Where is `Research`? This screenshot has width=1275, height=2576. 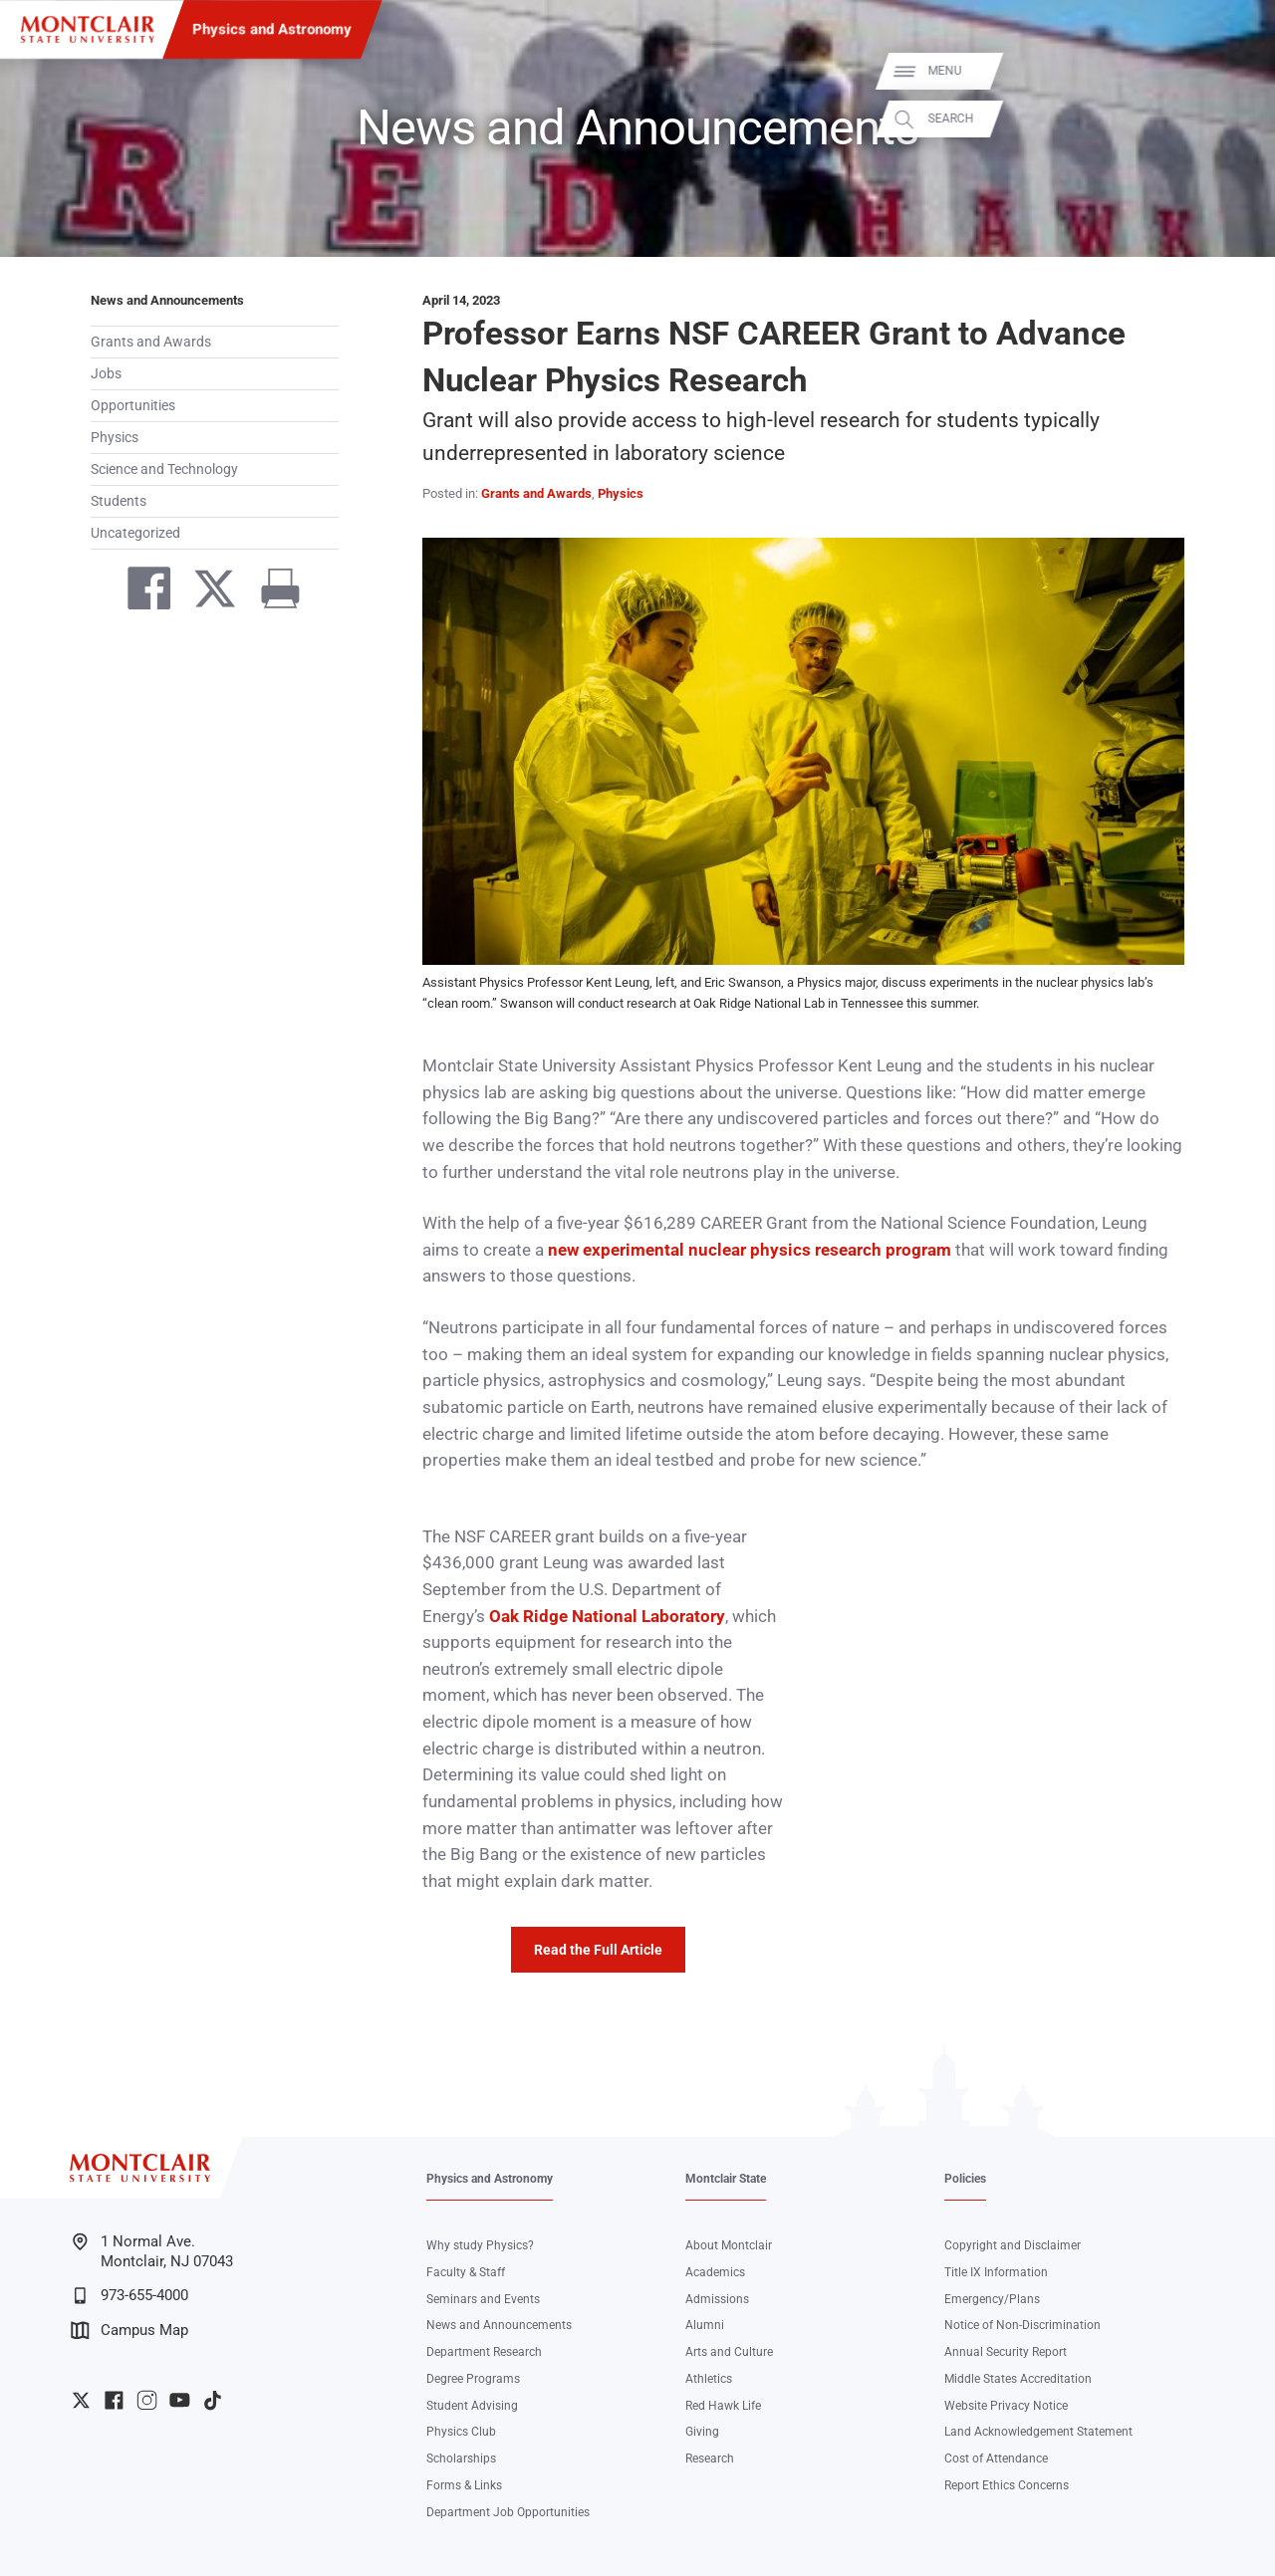 Research is located at coordinates (709, 2458).